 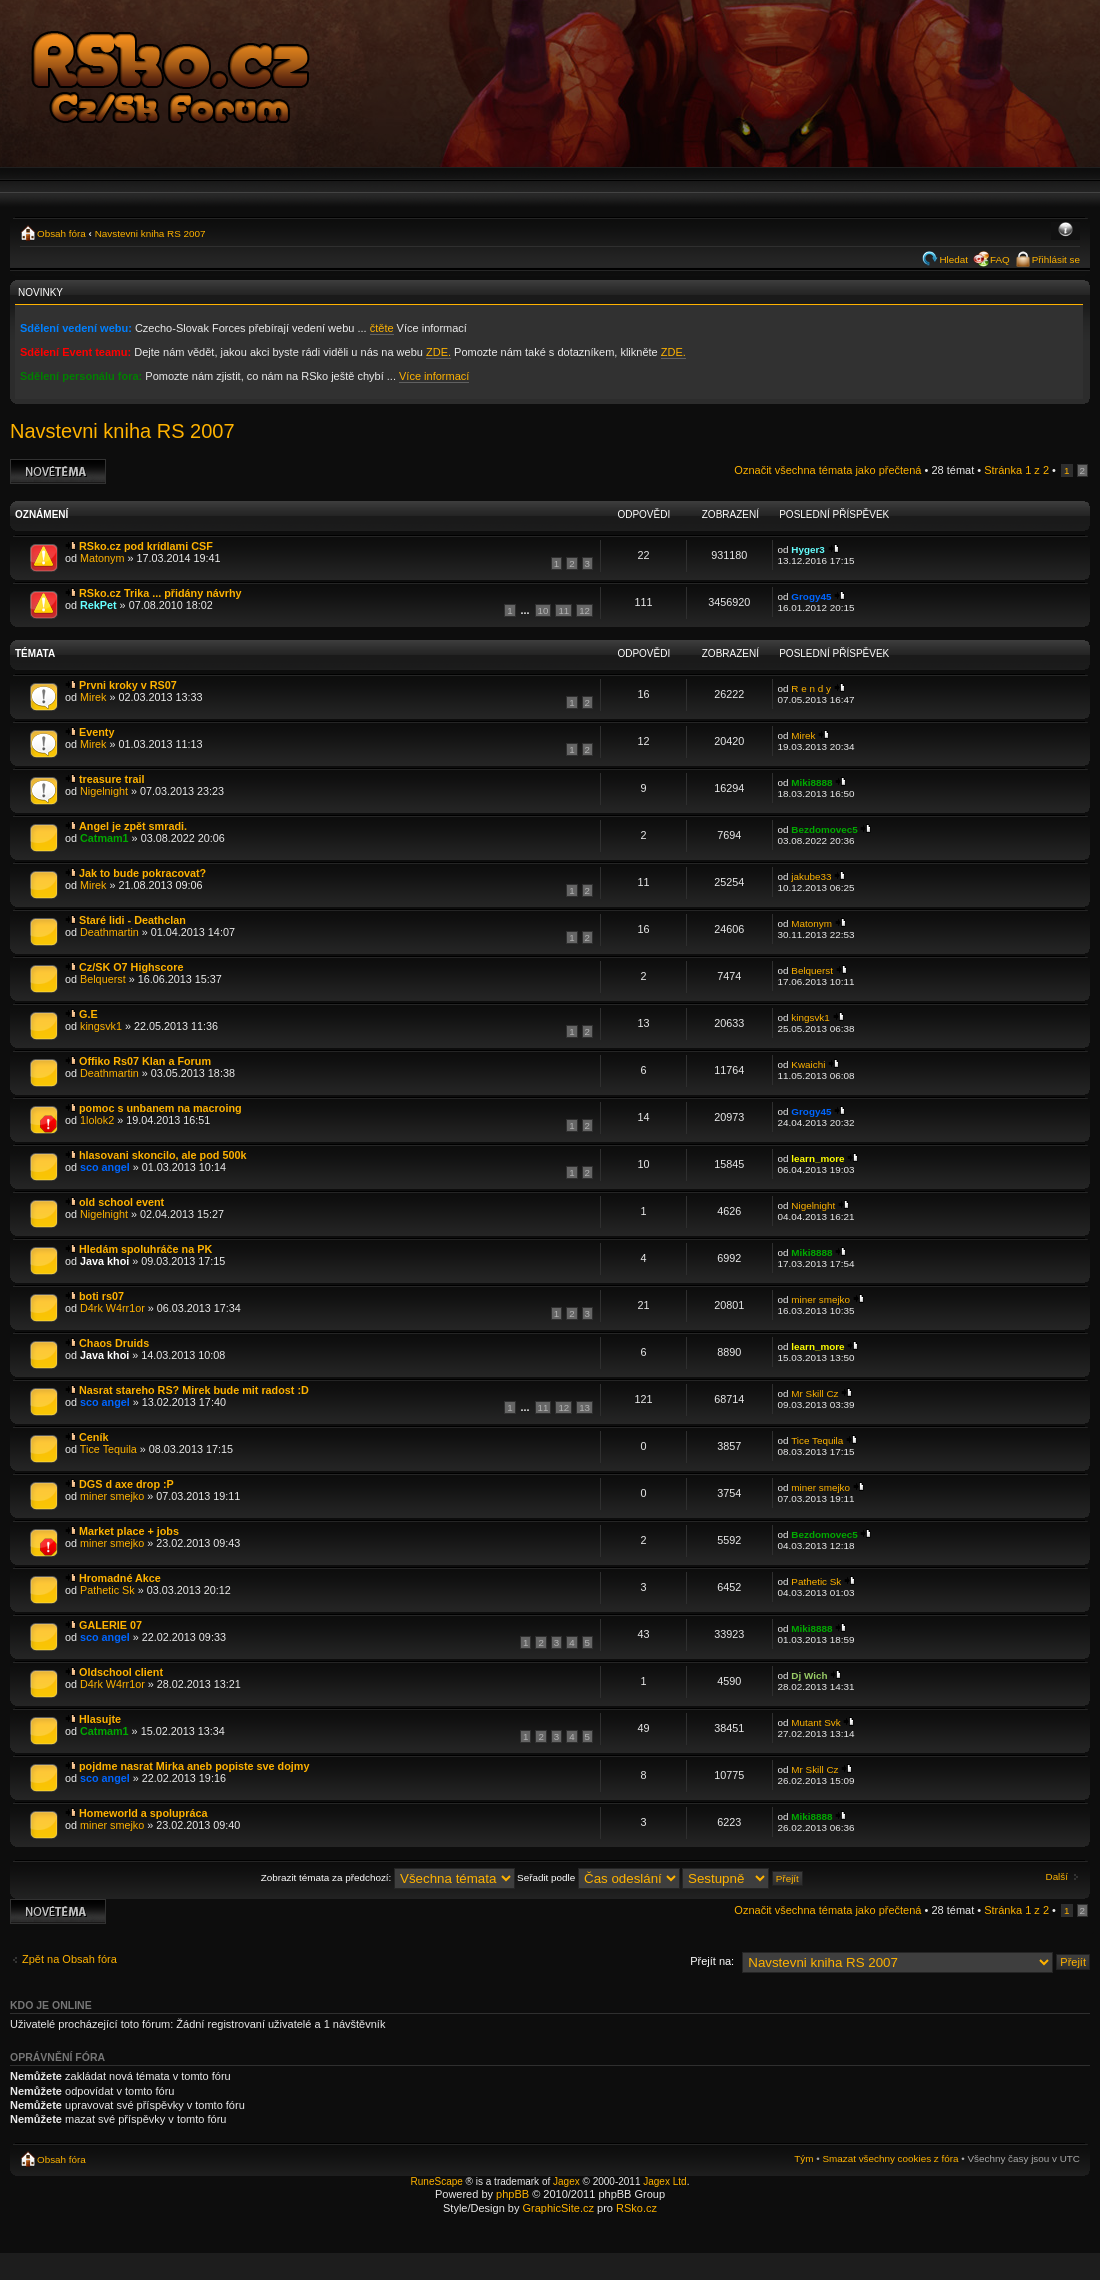 What do you see at coordinates (636, 2208) in the screenshot?
I see `RSko.cz` at bounding box center [636, 2208].